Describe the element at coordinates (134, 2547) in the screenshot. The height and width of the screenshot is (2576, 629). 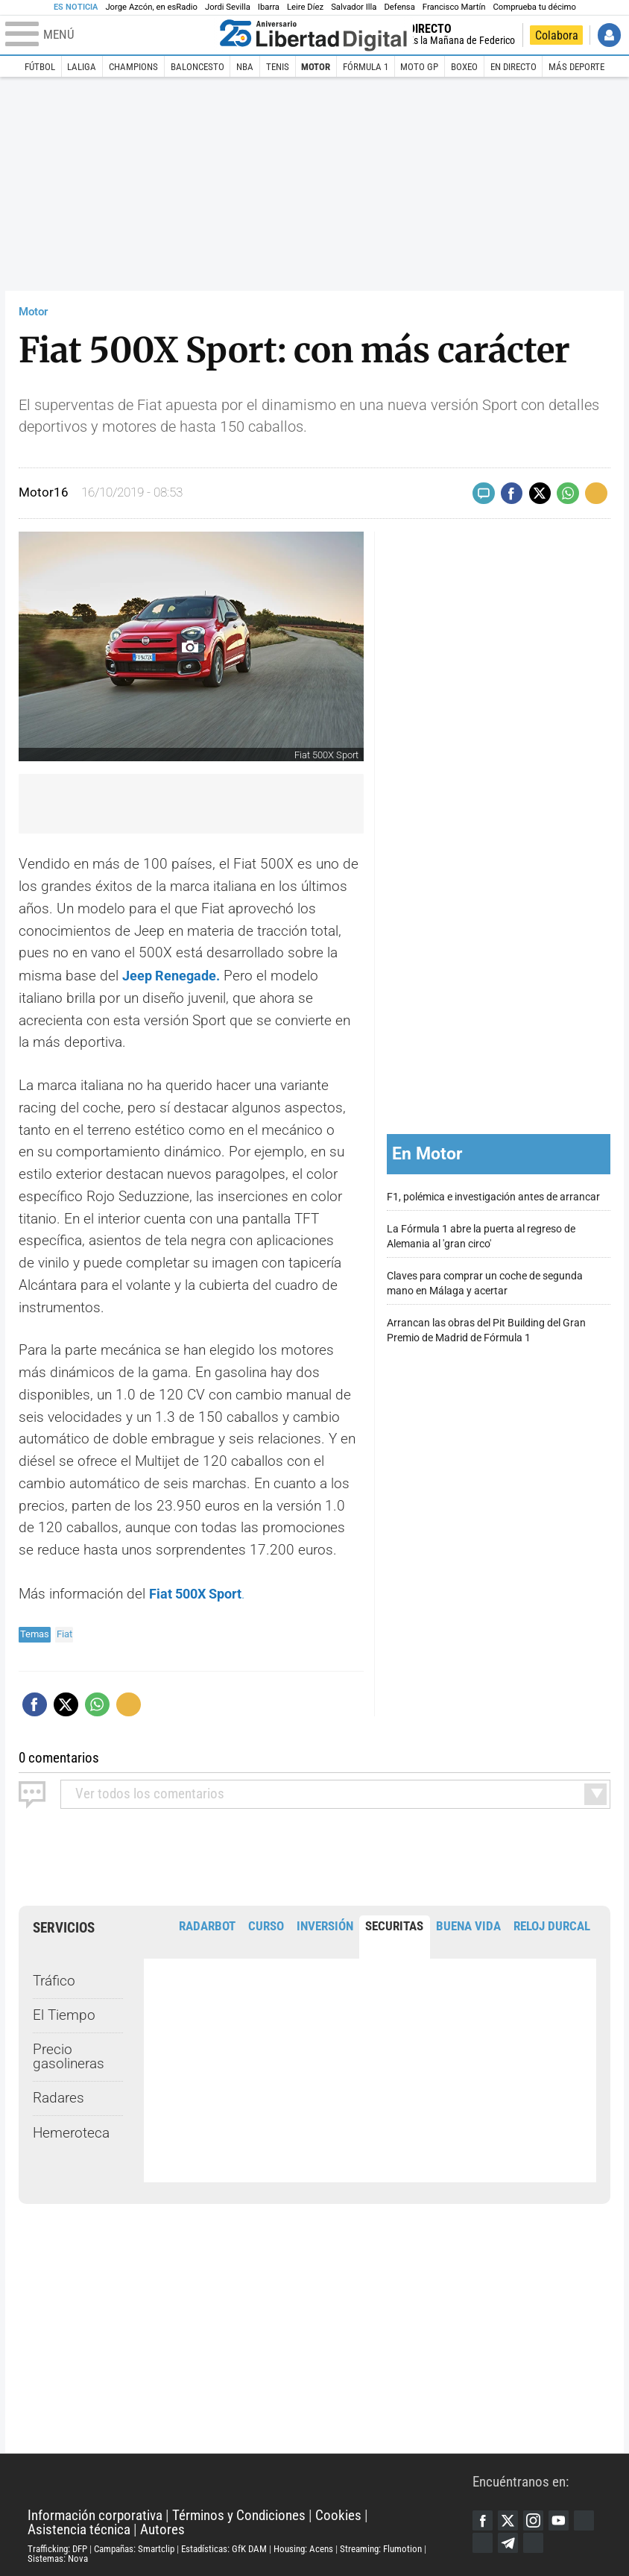
I see `Campañas: Smartclip` at that location.